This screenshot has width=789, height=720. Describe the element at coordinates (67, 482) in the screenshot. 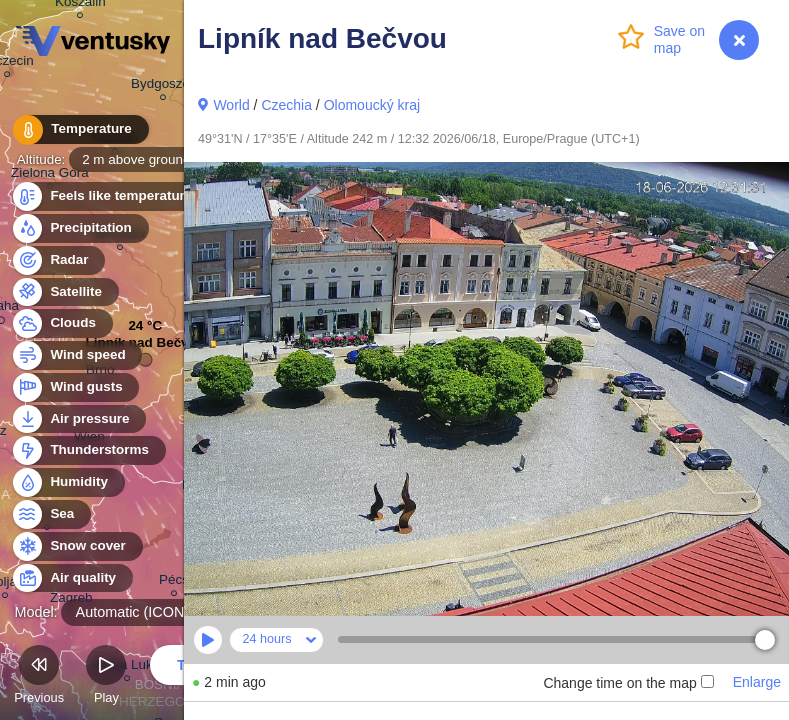

I see `Humidity` at that location.